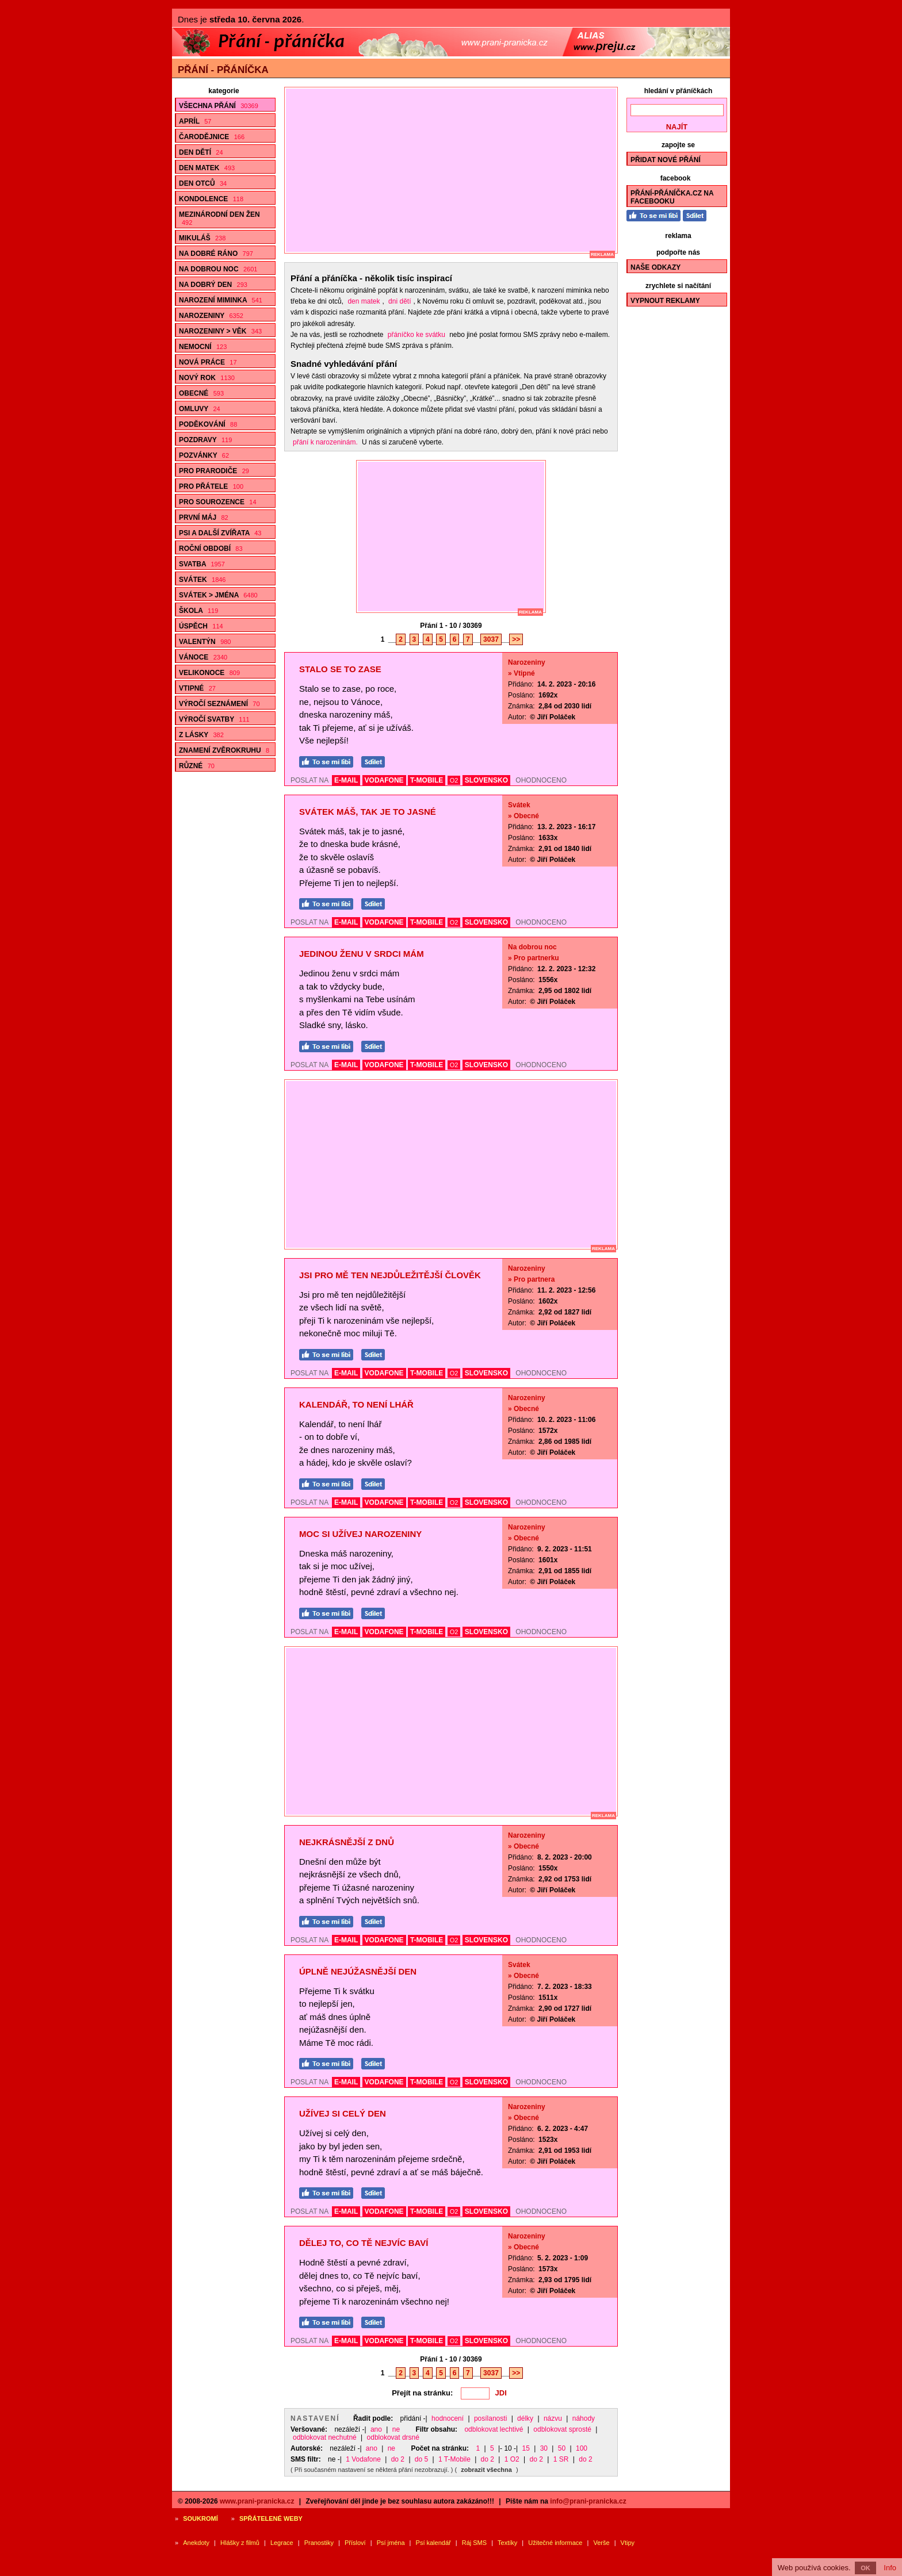 This screenshot has width=902, height=2576. I want to click on 100, so click(581, 2448).